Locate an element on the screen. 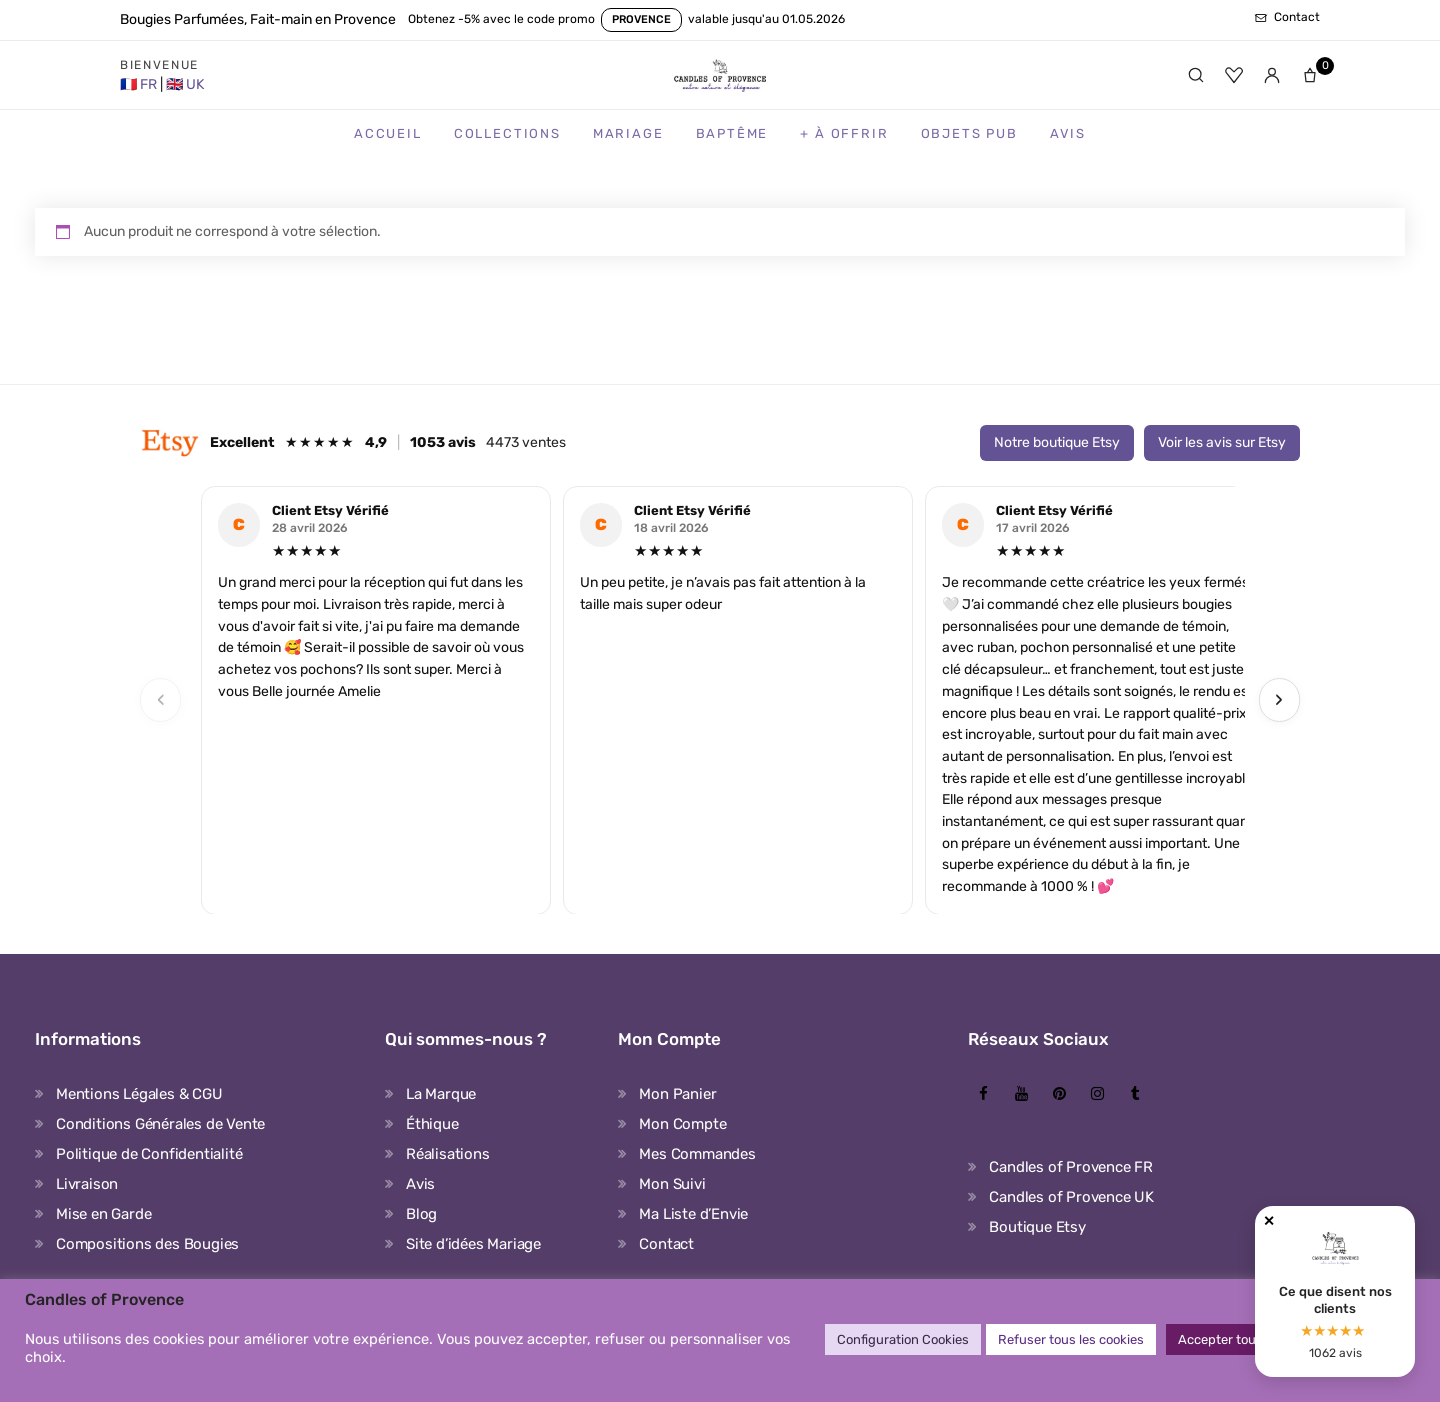 The width and height of the screenshot is (1440, 1402). Contact is located at coordinates (666, 1244).